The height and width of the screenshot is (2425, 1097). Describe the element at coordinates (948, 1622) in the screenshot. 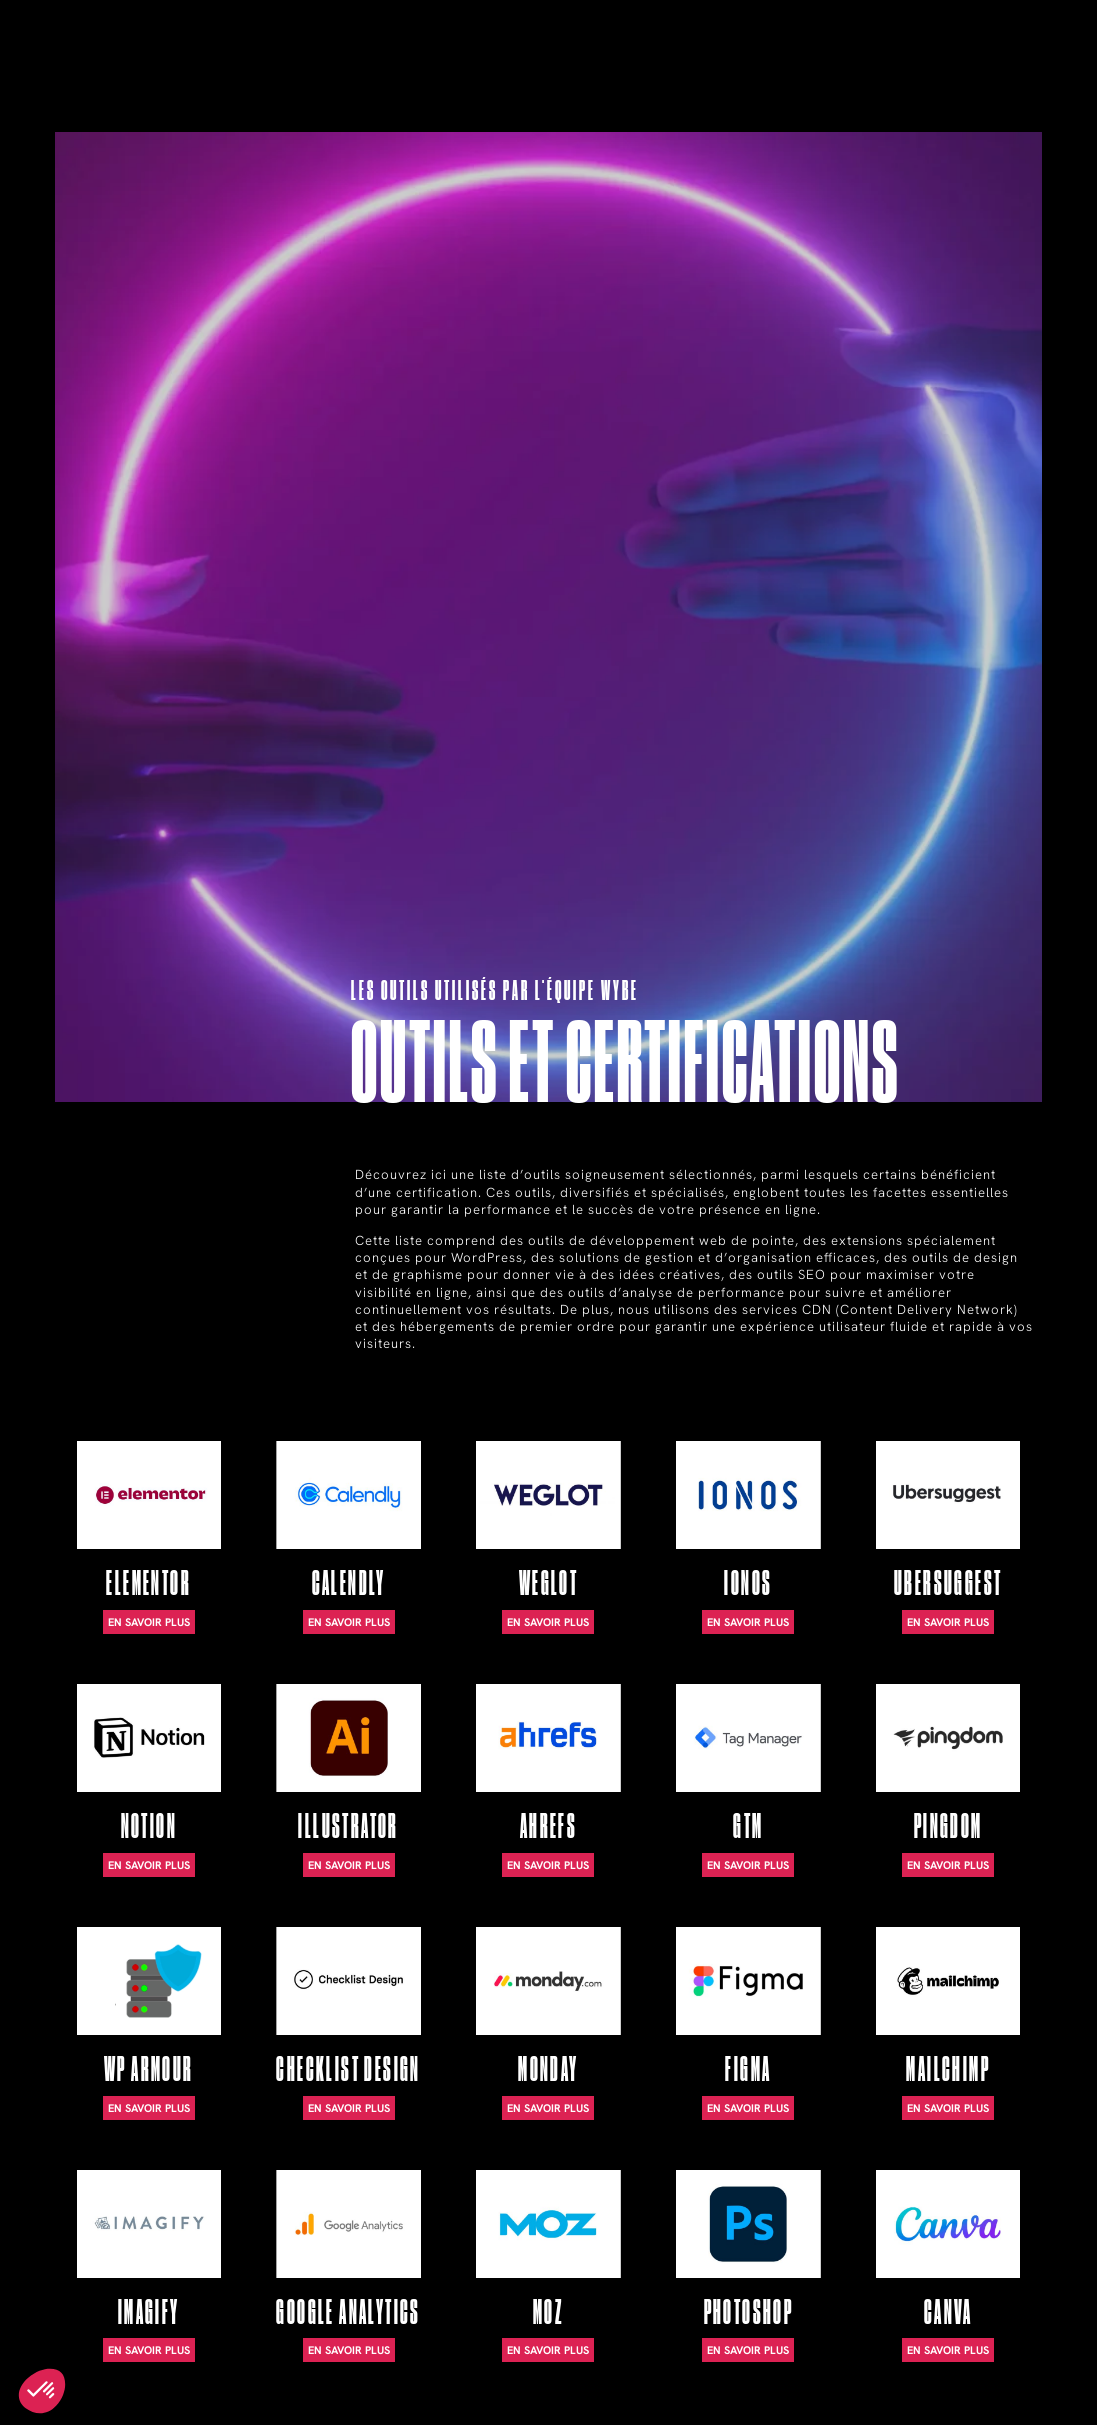

I see `En savoir plus [En savoir plus sur Ubersuggest]` at that location.